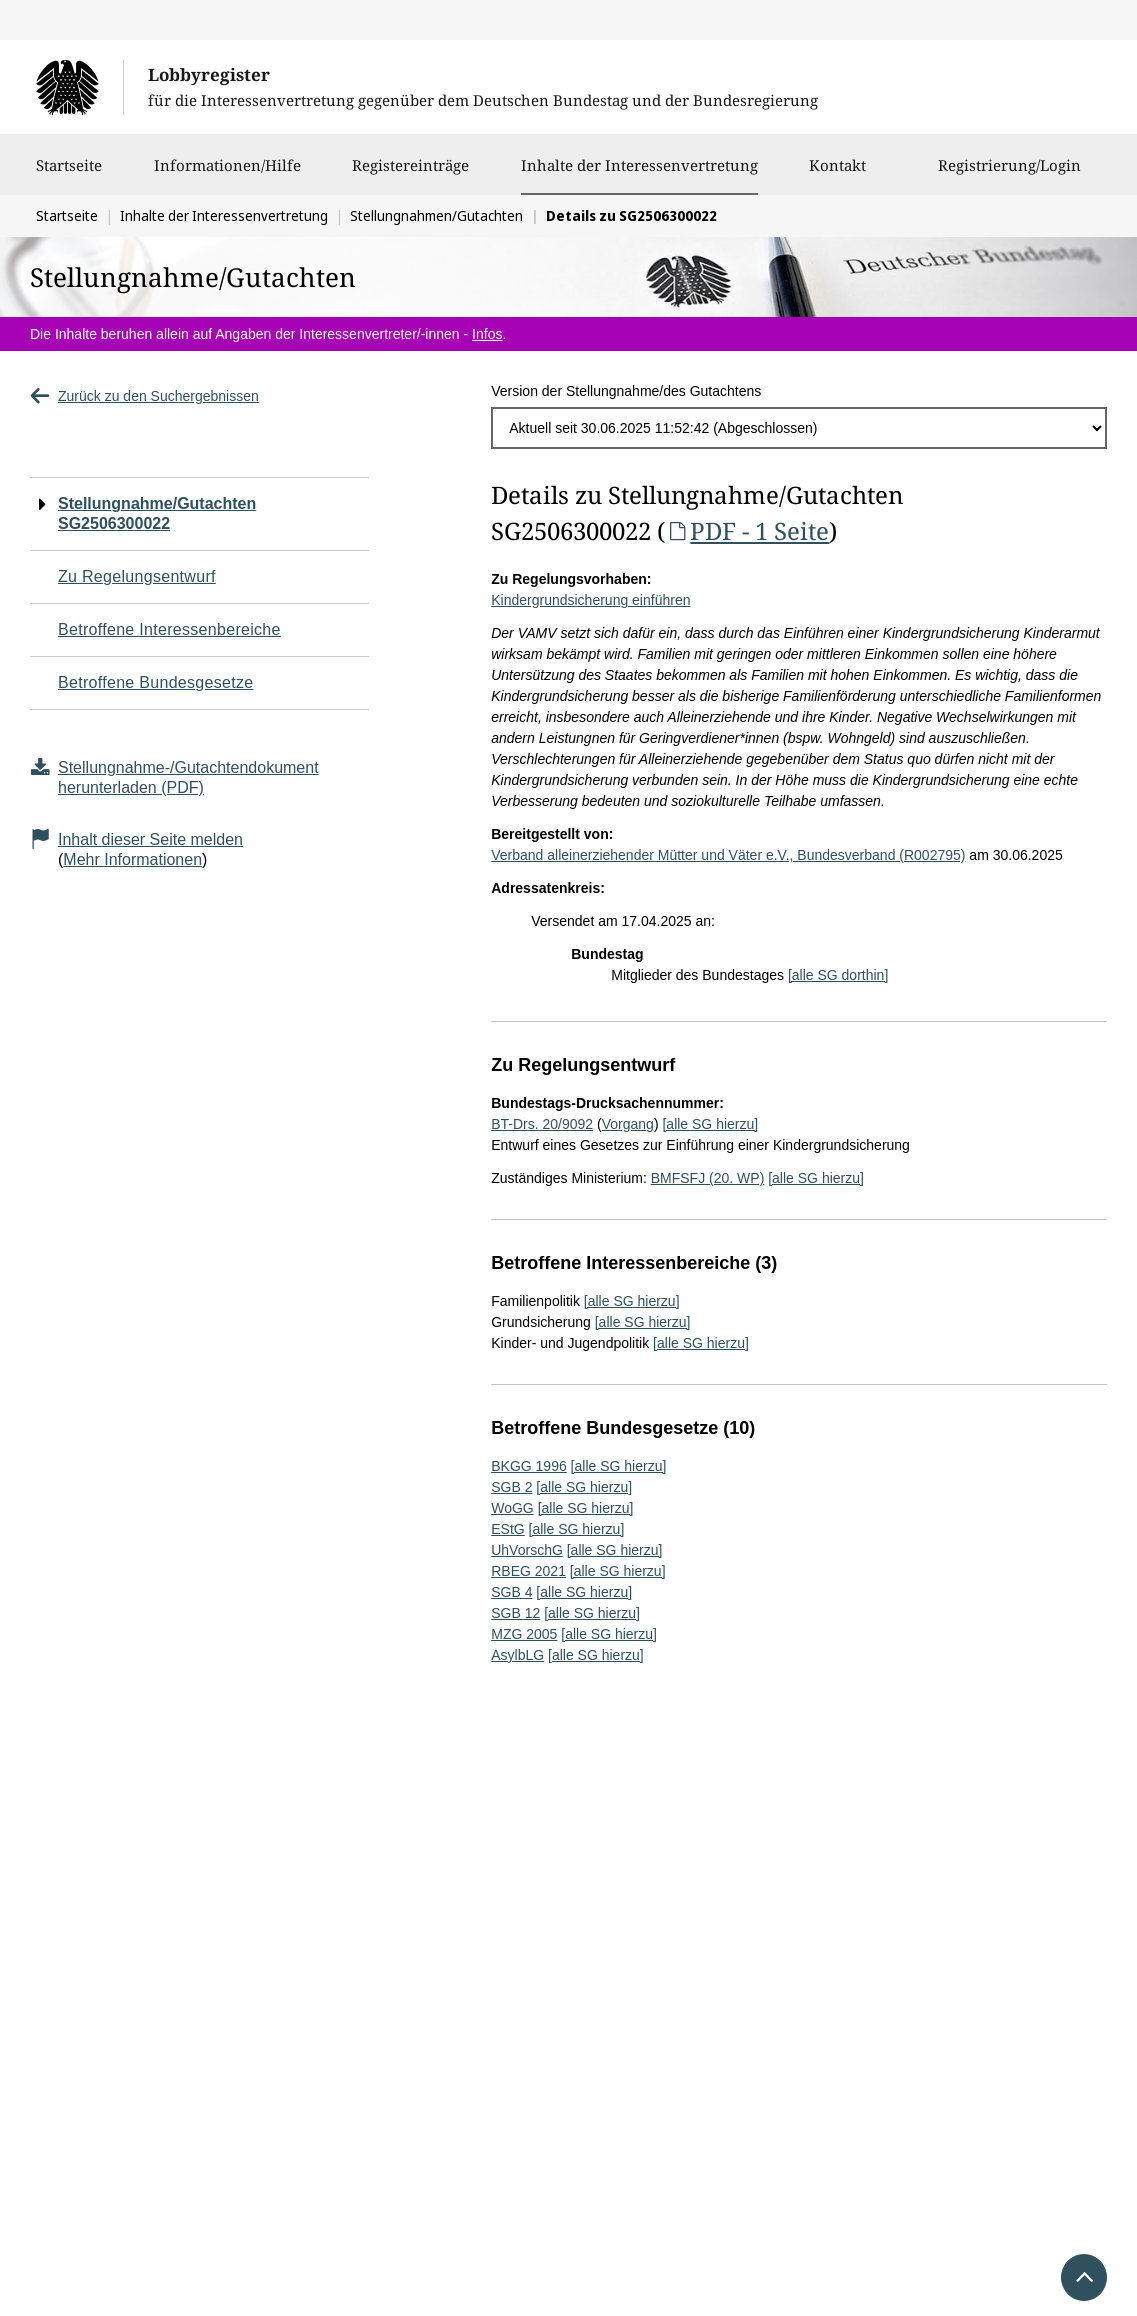 This screenshot has width=1137, height=2316. Describe the element at coordinates (542, 1124) in the screenshot. I see `BT-Drs. 20/9092` at that location.